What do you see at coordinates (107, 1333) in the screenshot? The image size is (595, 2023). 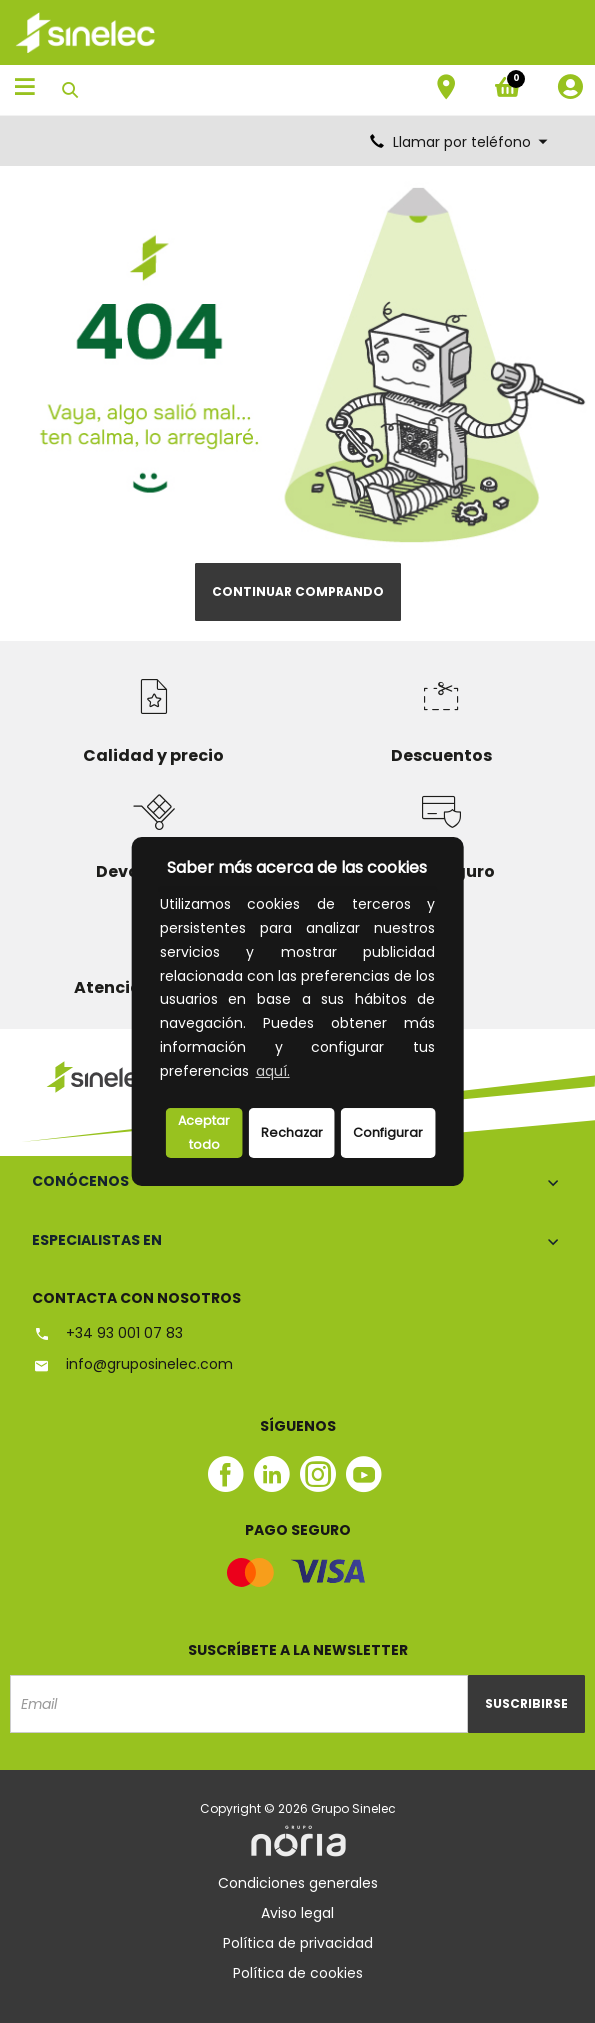 I see `+34 93 001 07 83` at bounding box center [107, 1333].